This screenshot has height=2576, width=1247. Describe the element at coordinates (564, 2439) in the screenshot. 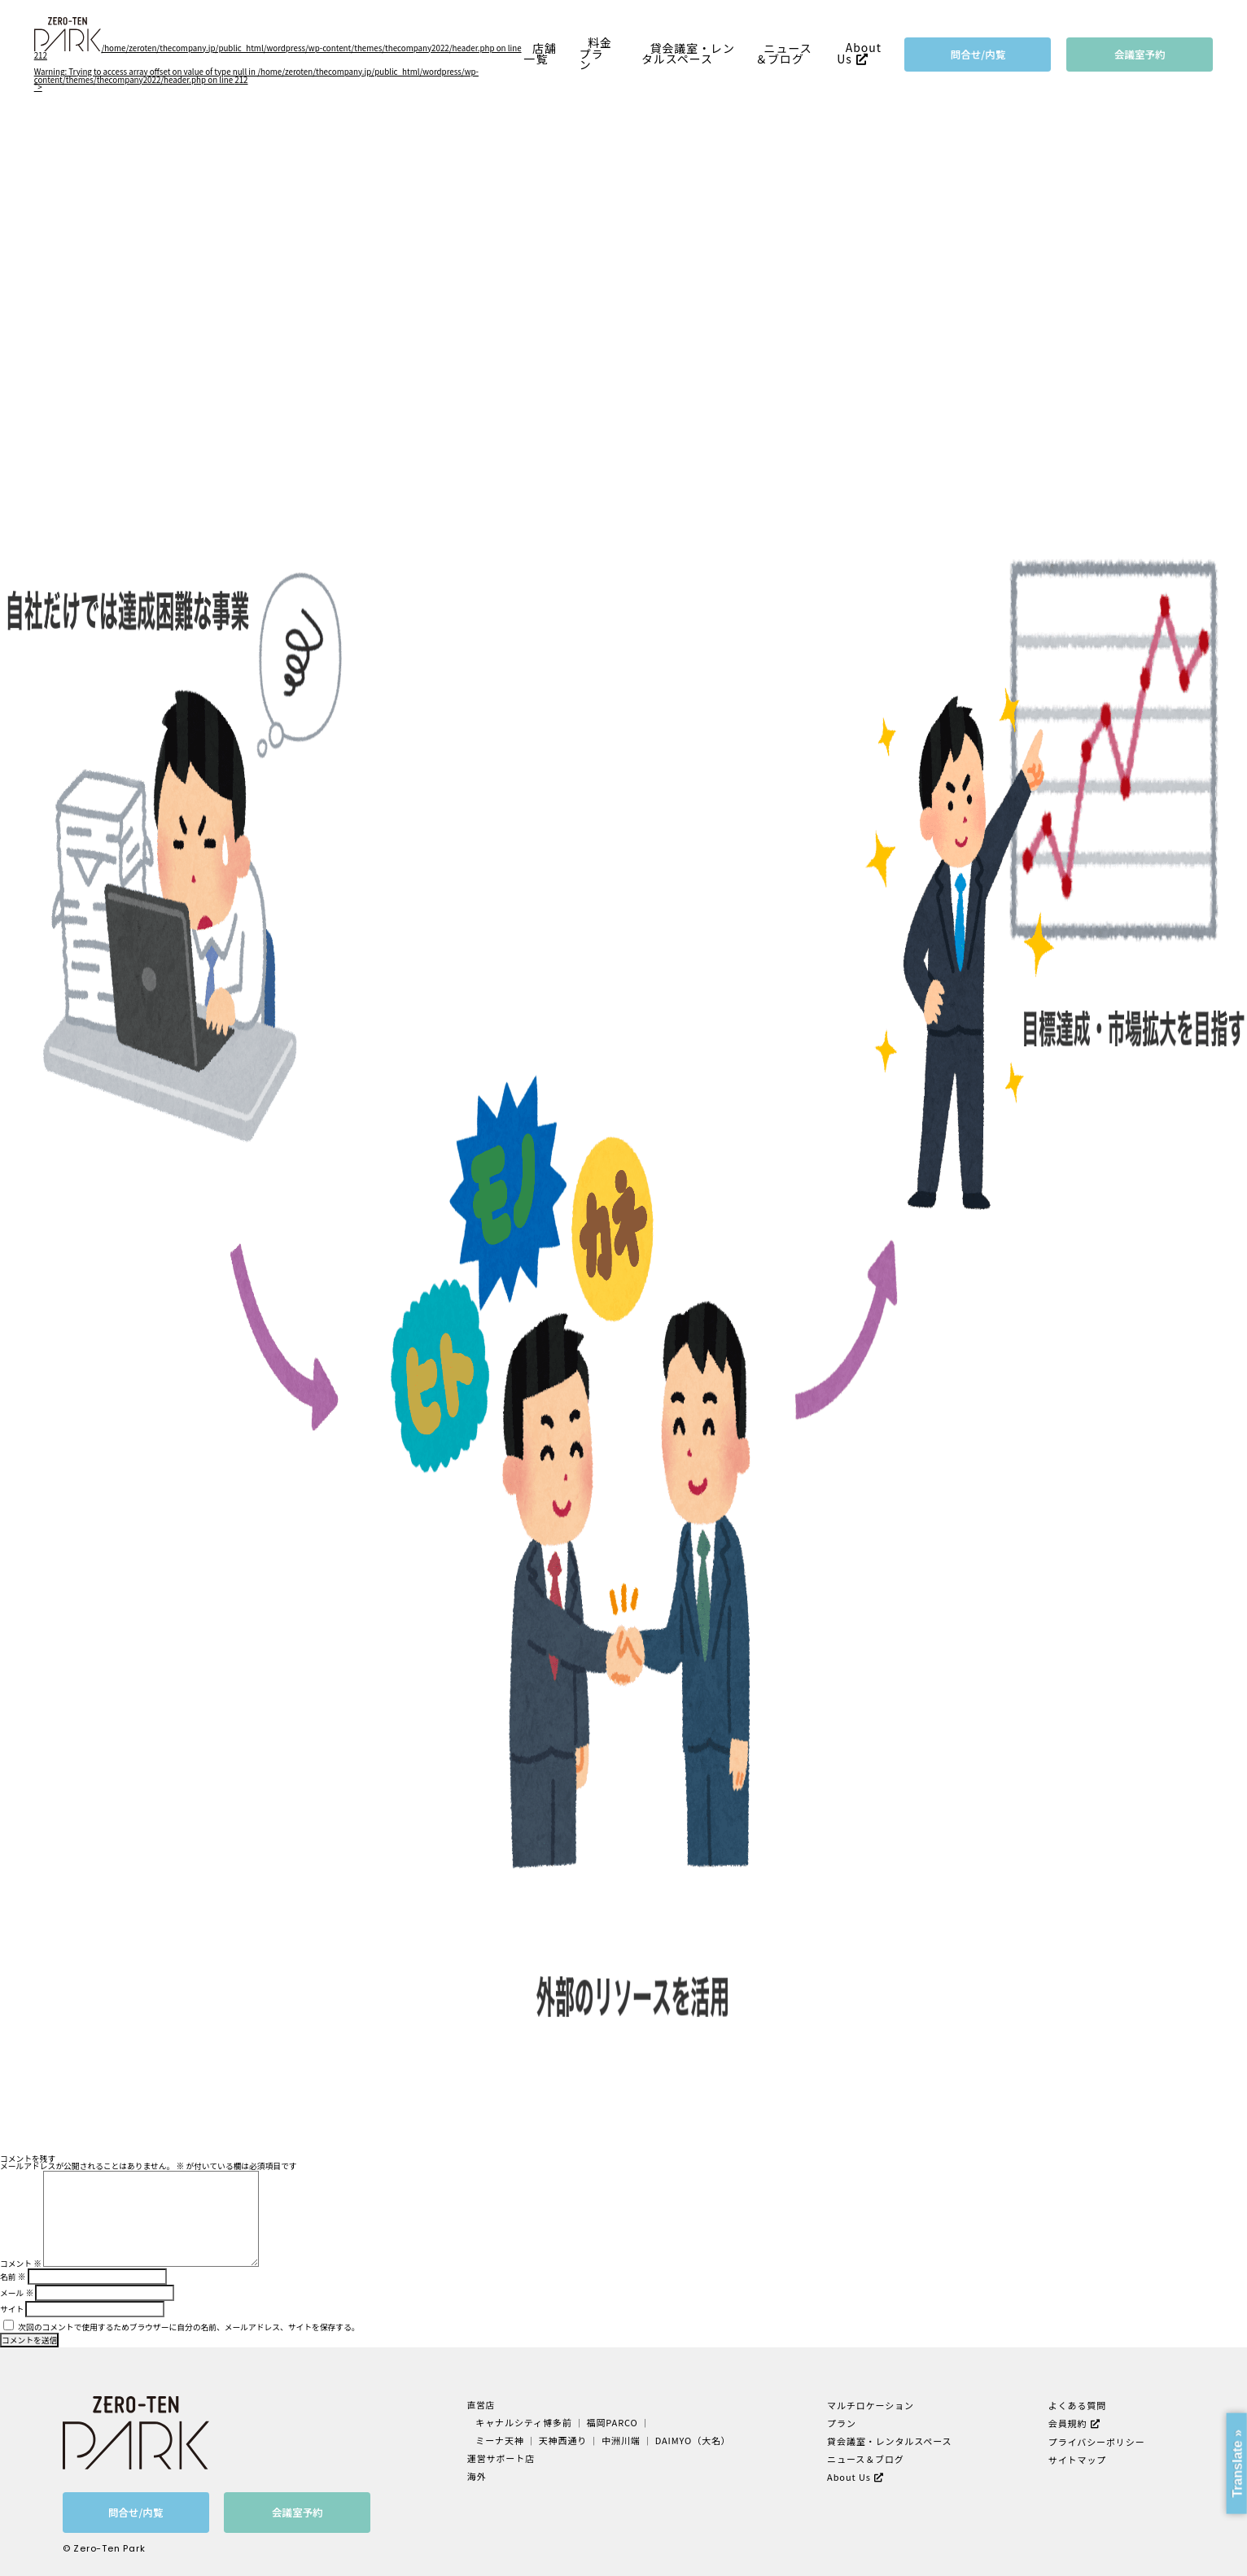

I see `天神西通り` at that location.